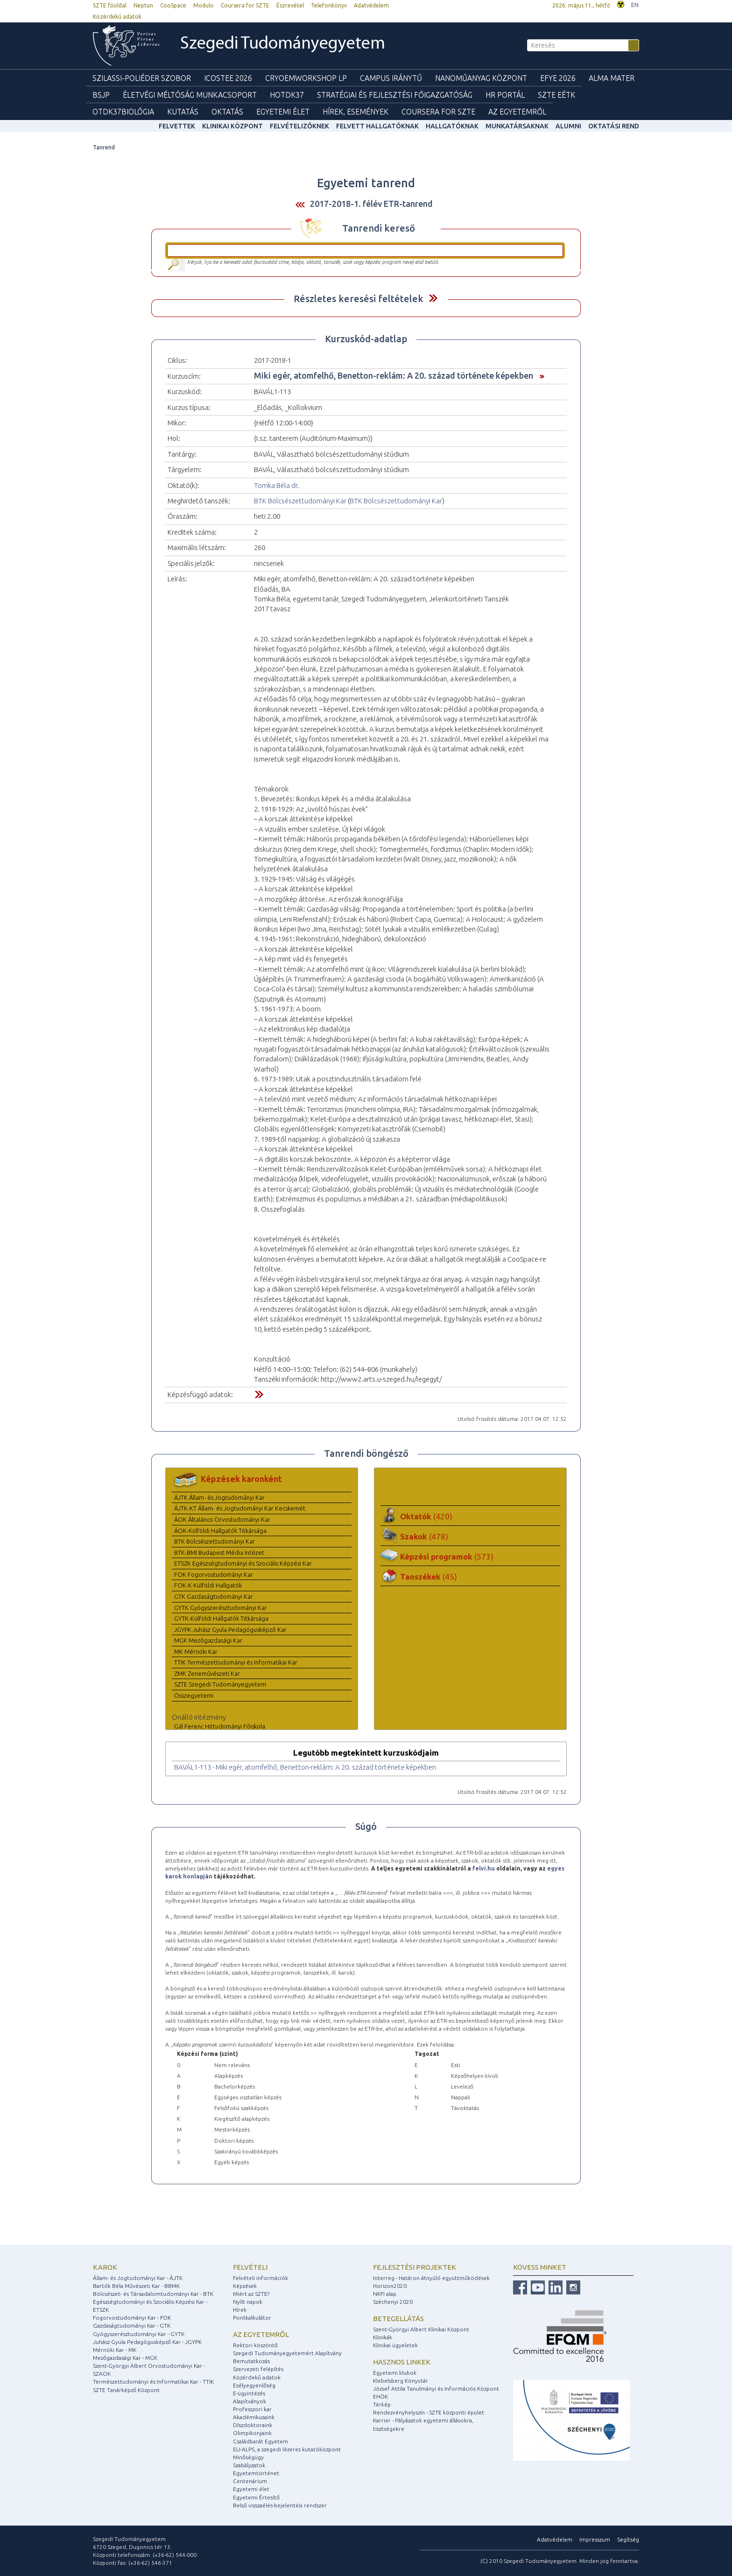  I want to click on Stratégiai és Fejlesztési Főigazgatóság, so click(394, 95).